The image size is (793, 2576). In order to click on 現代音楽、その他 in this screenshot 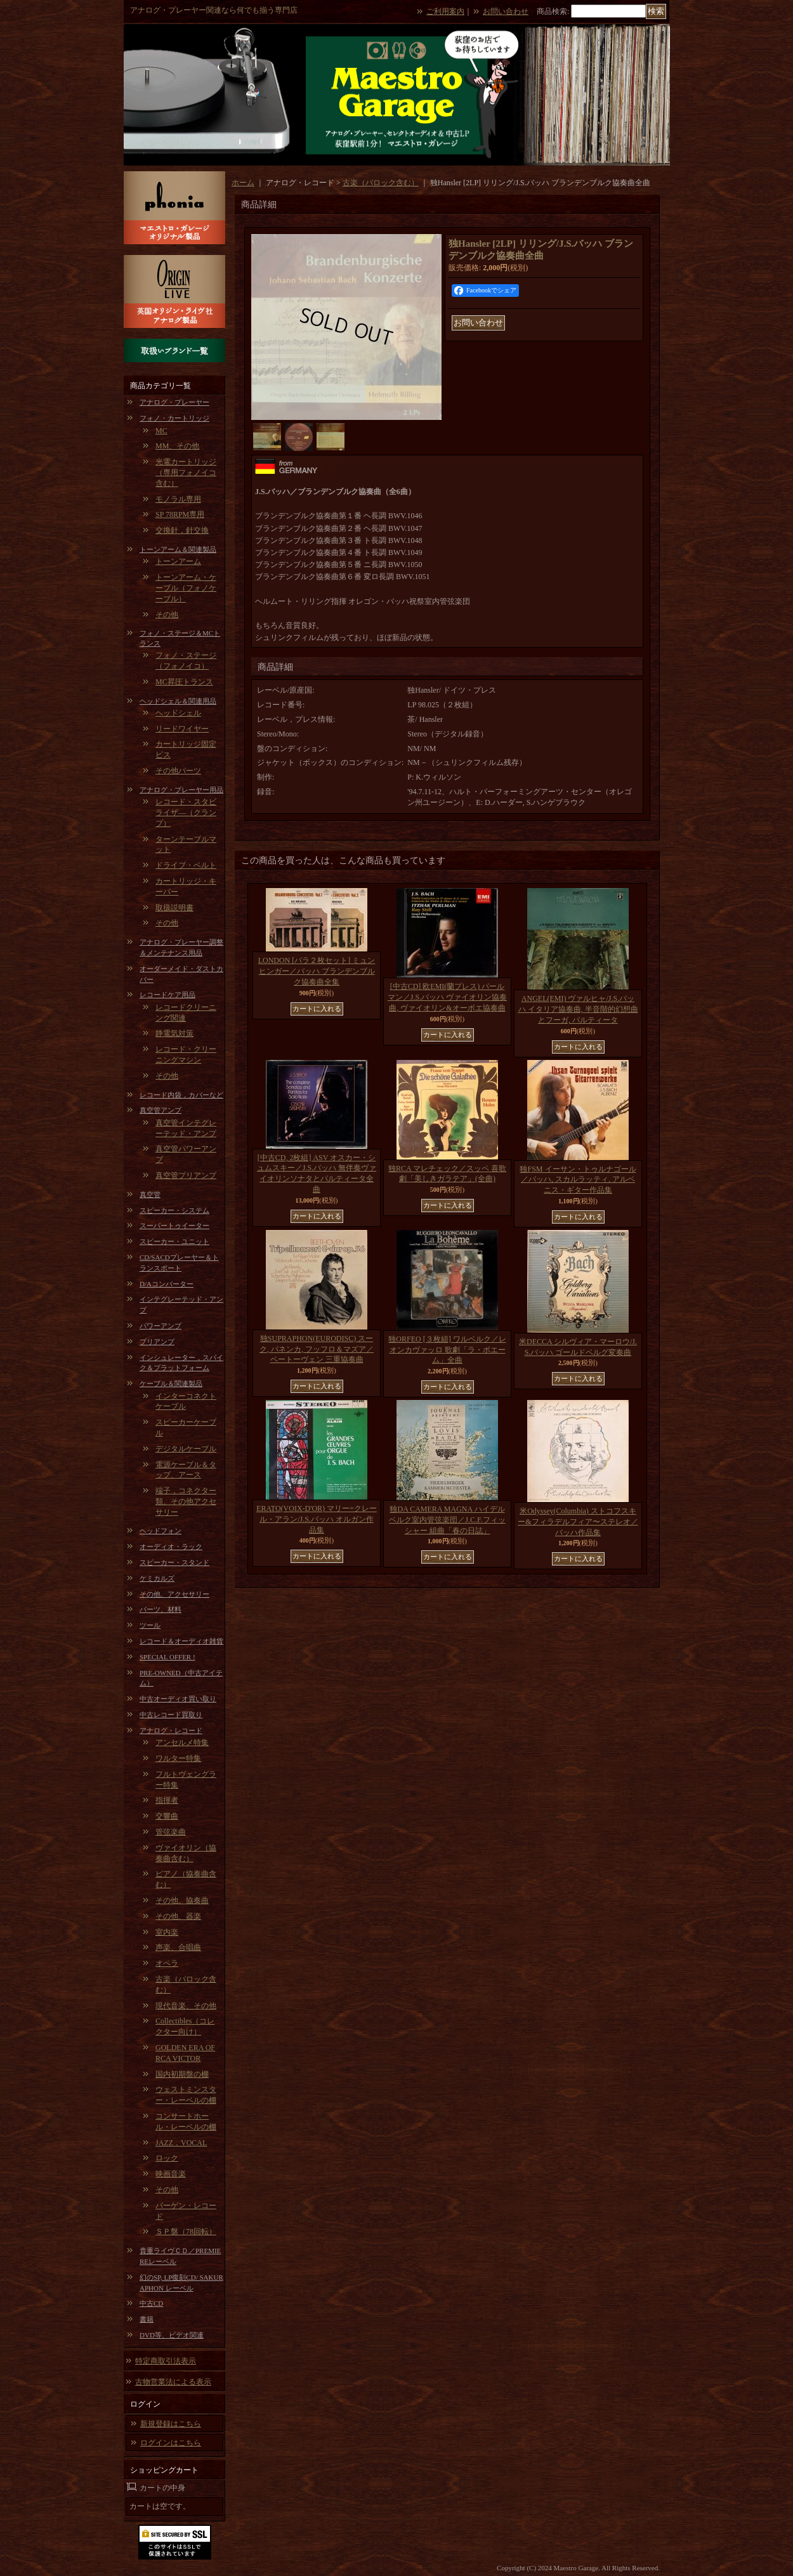, I will do `click(185, 2005)`.